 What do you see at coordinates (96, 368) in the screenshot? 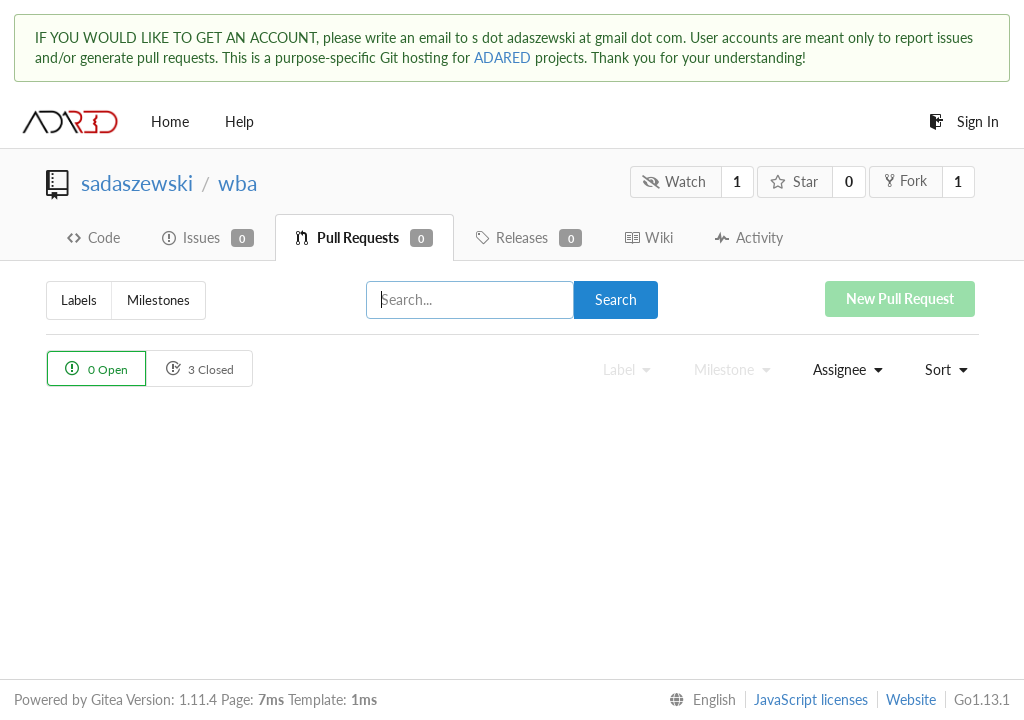
I see `0 Open` at bounding box center [96, 368].